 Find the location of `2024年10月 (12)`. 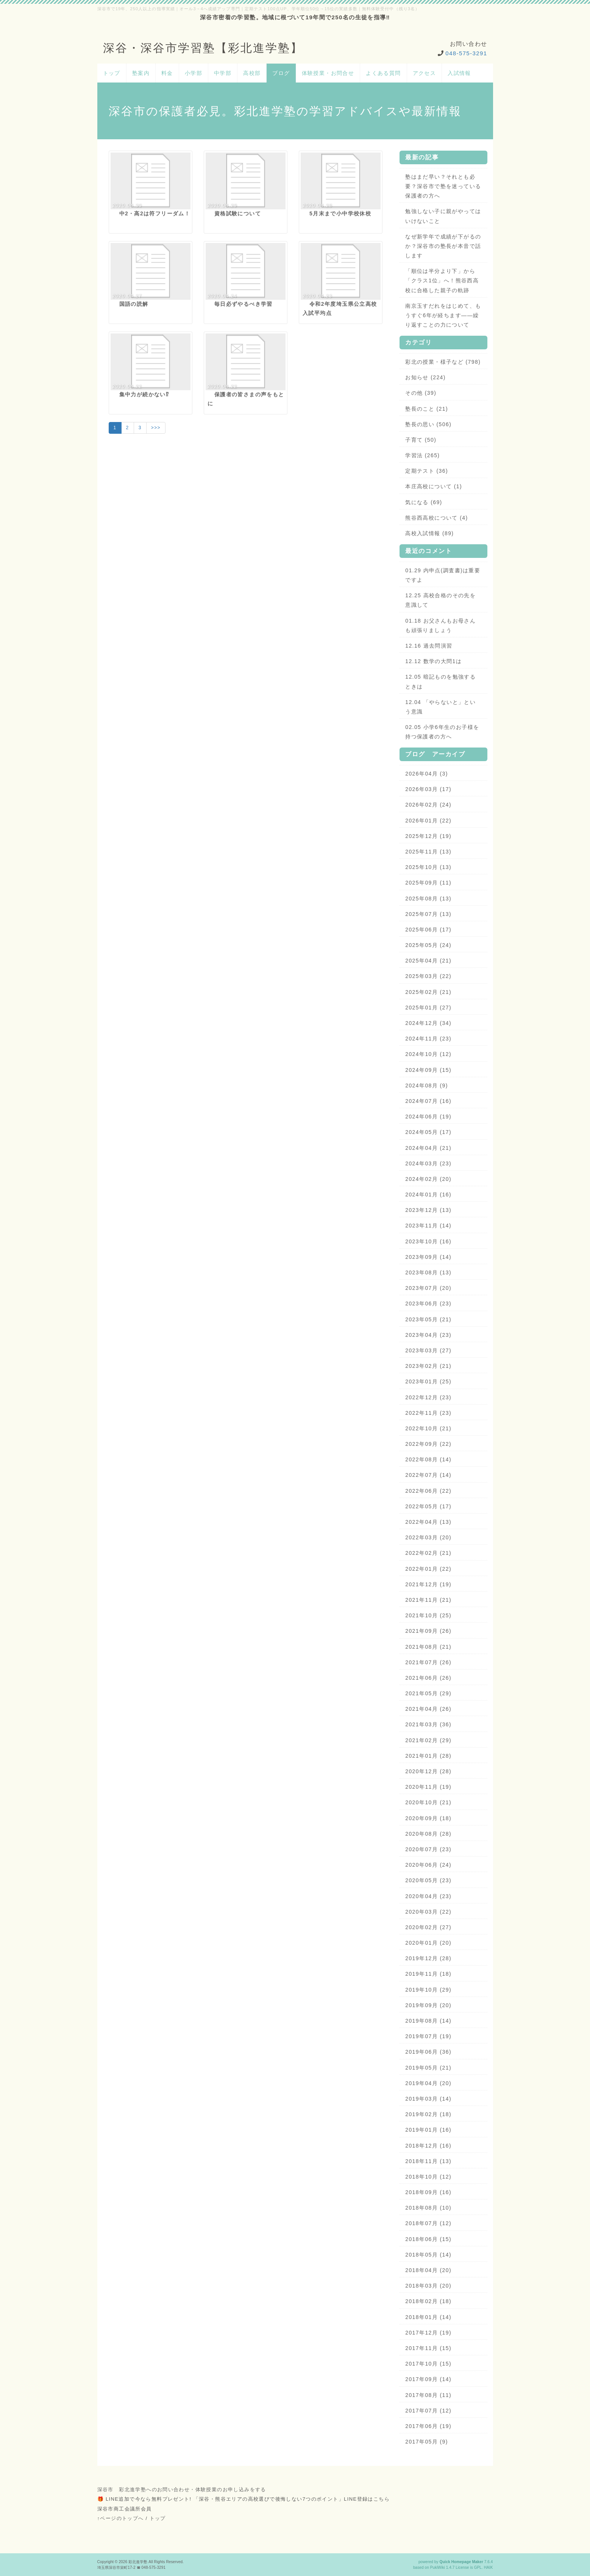

2024年10月 (12) is located at coordinates (428, 1054).